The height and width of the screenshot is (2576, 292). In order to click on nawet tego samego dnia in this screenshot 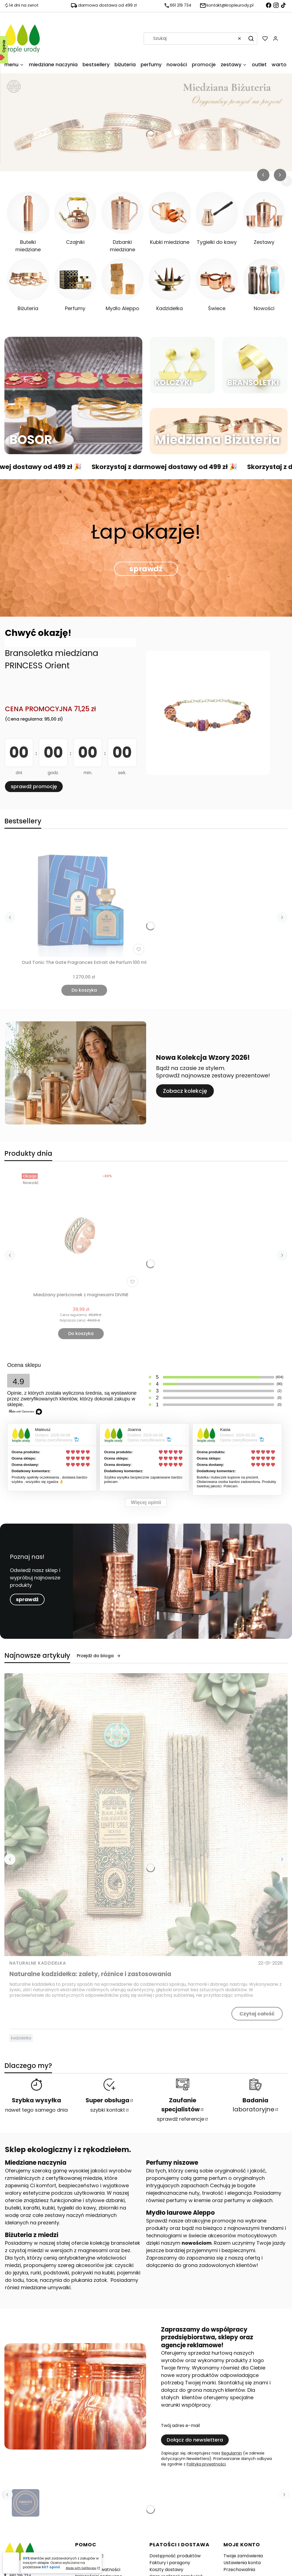, I will do `click(36, 2109)`.